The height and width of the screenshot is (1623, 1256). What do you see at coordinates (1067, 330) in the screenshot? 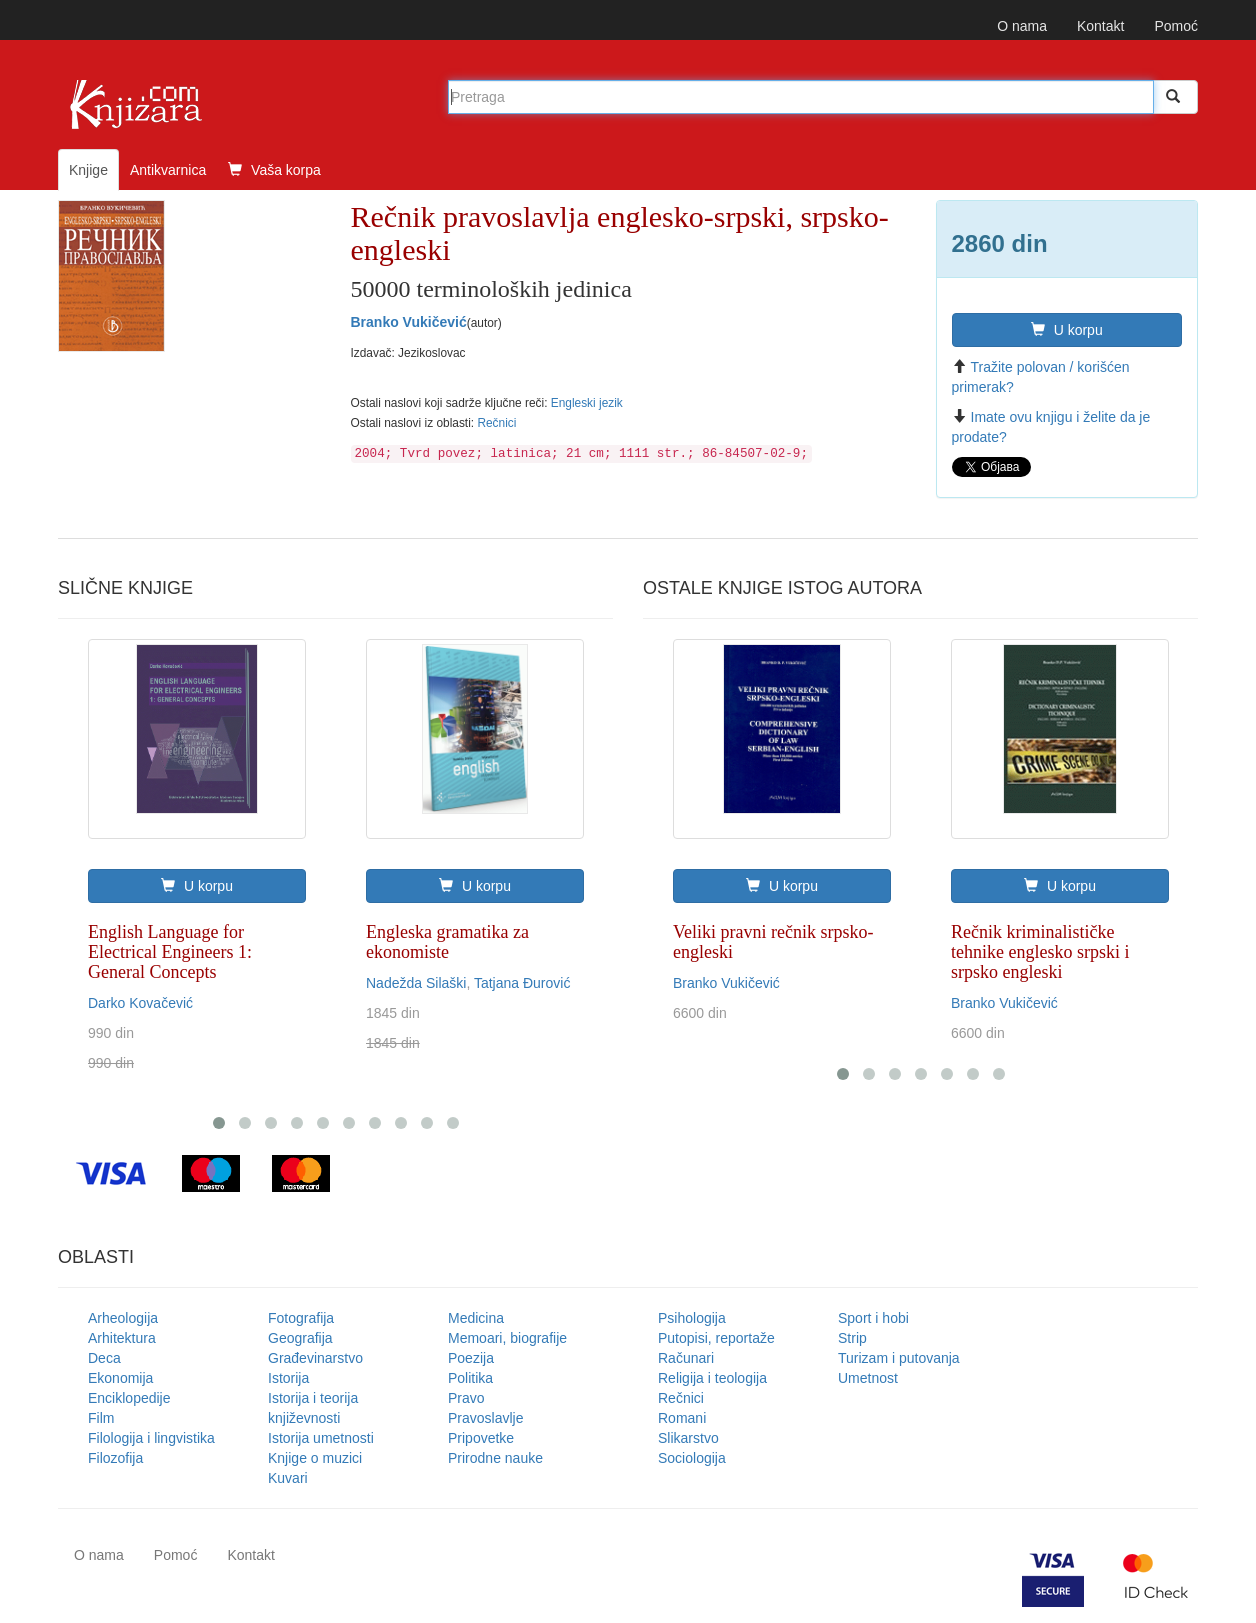
I see `U korpu` at bounding box center [1067, 330].